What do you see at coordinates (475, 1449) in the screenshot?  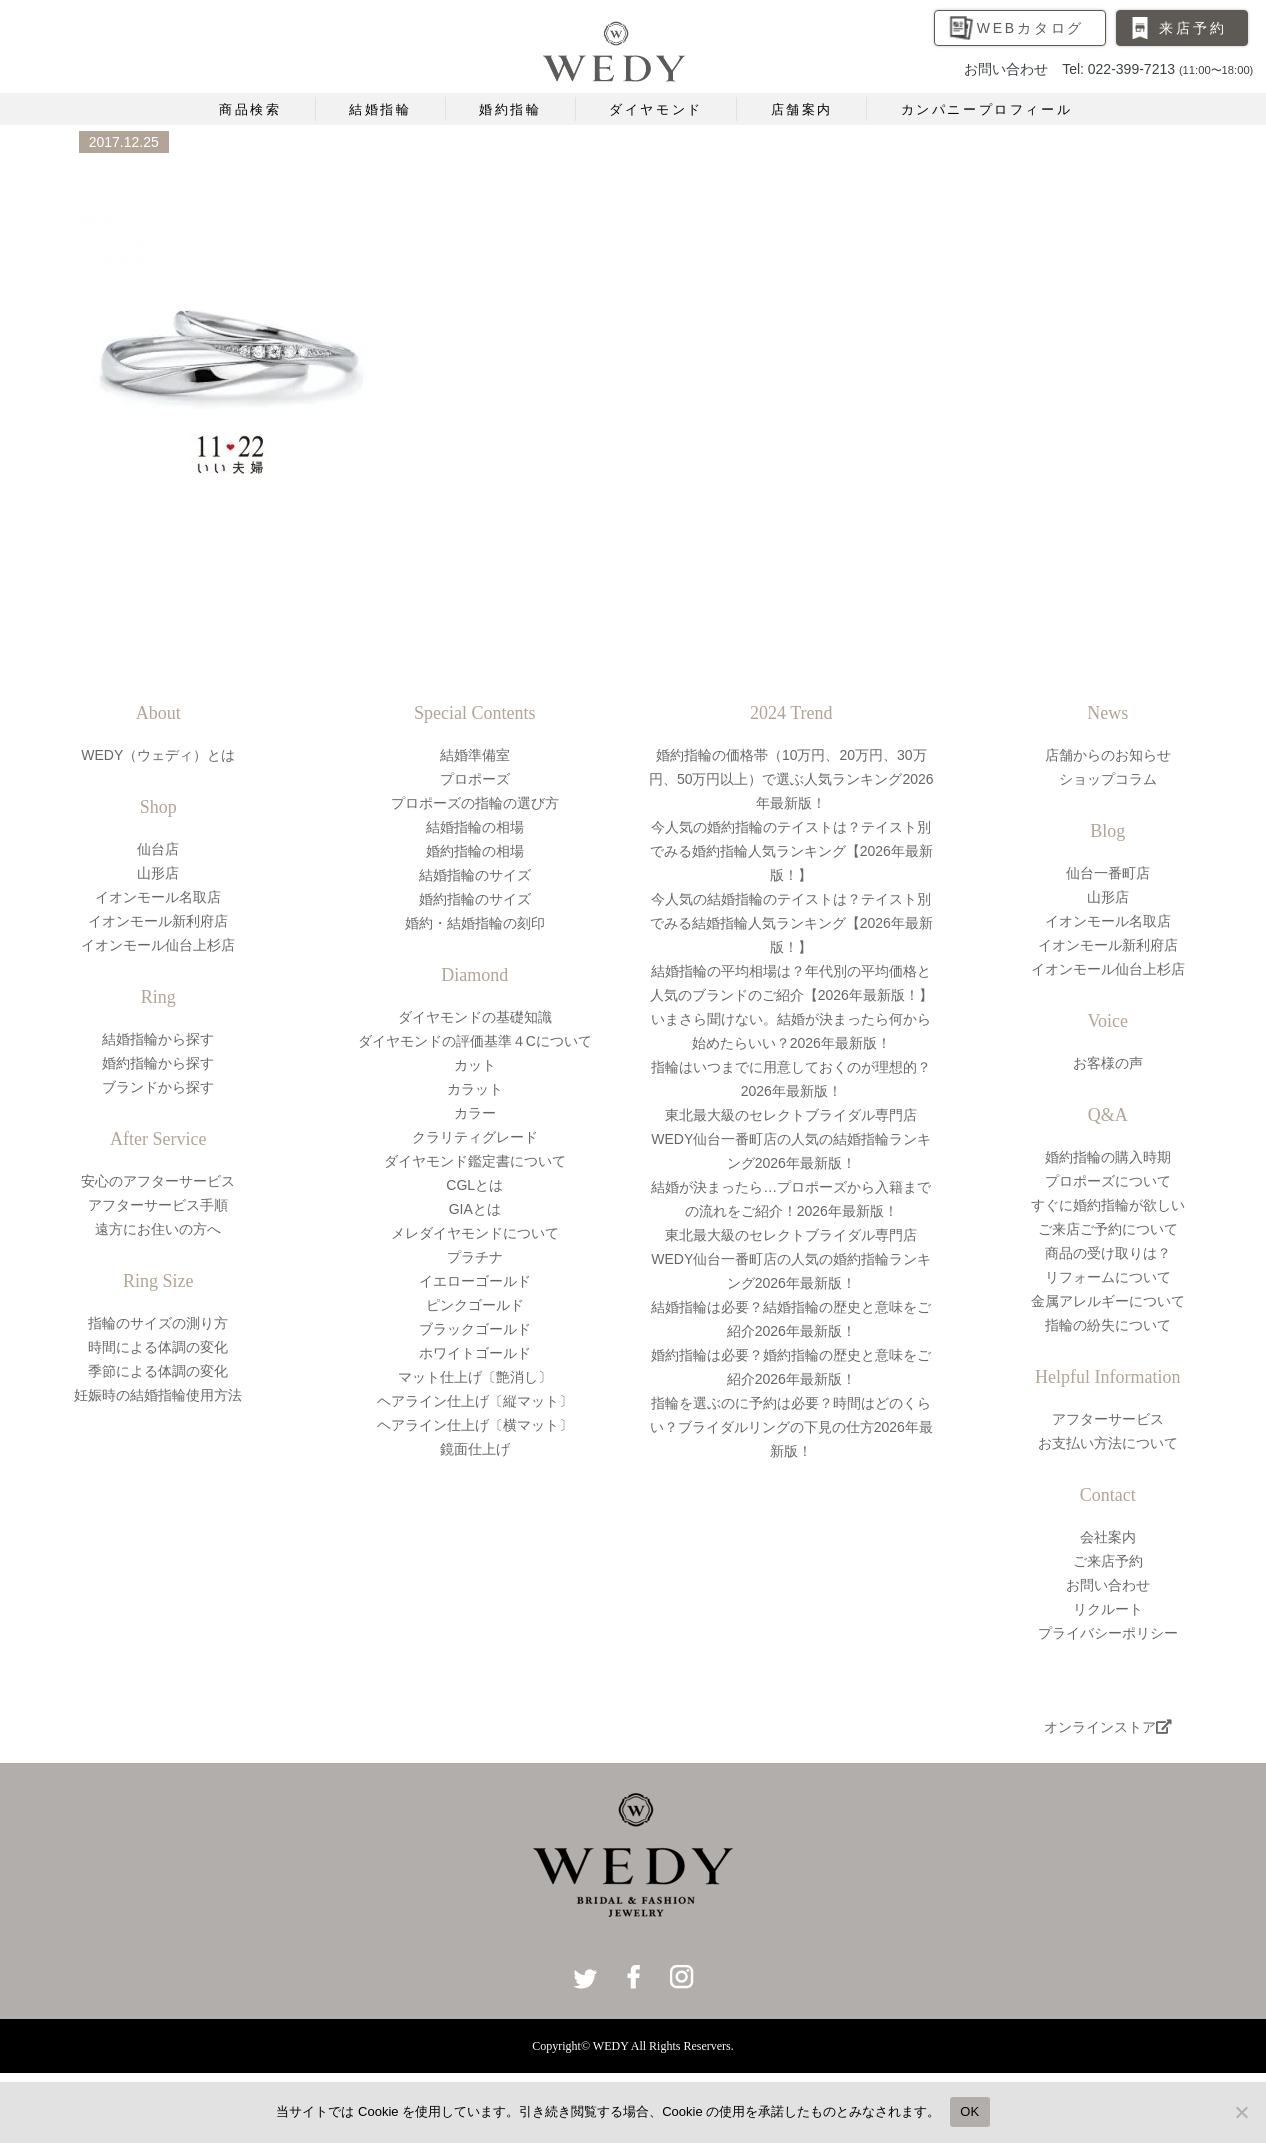 I see `鏡面仕上げ` at bounding box center [475, 1449].